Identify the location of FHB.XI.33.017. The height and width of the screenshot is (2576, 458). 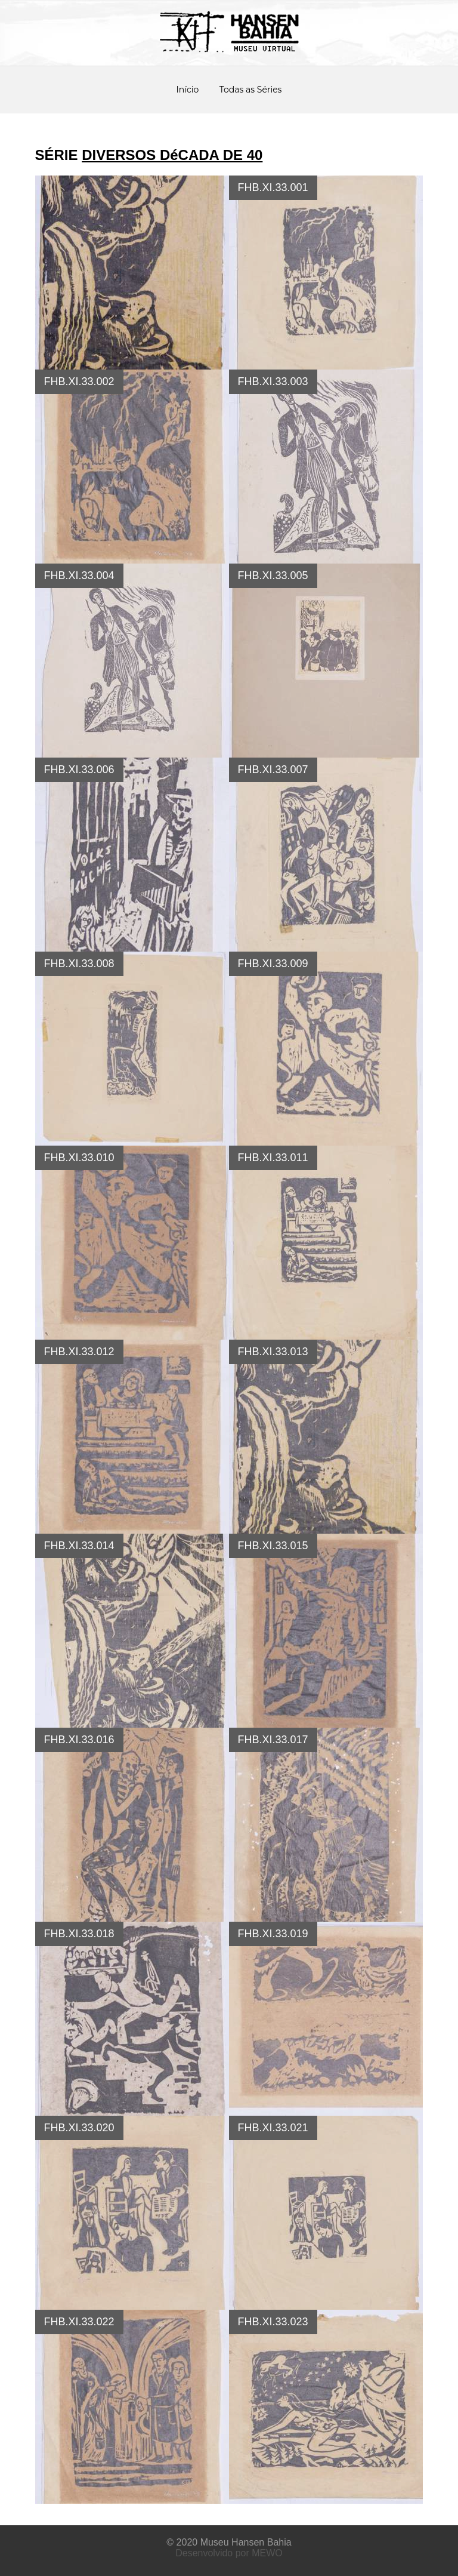
(273, 1740).